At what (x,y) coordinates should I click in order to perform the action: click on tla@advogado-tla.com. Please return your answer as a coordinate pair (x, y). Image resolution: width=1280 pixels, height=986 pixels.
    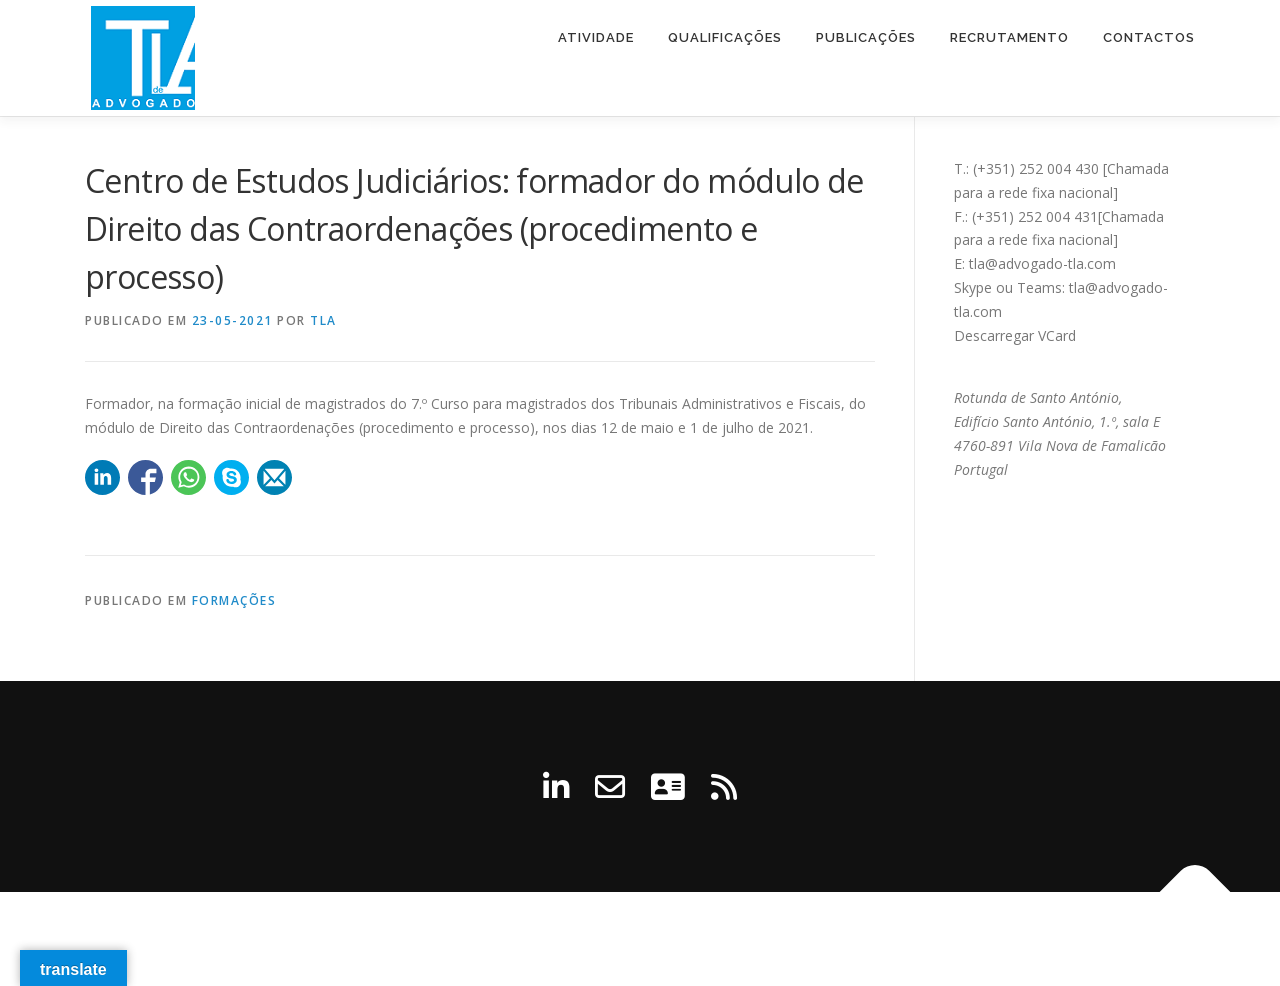
    Looking at the image, I should click on (1042, 263).